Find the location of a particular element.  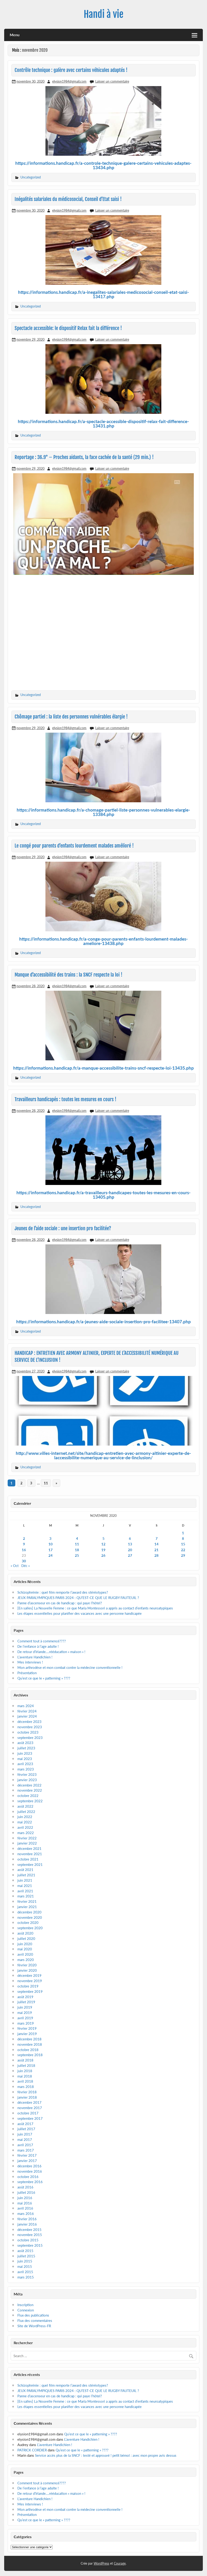

https://informations.handicap.fr/a-chomage-partiel-liste-personnes-vulnerables-elargie-13384.php is located at coordinates (103, 812).